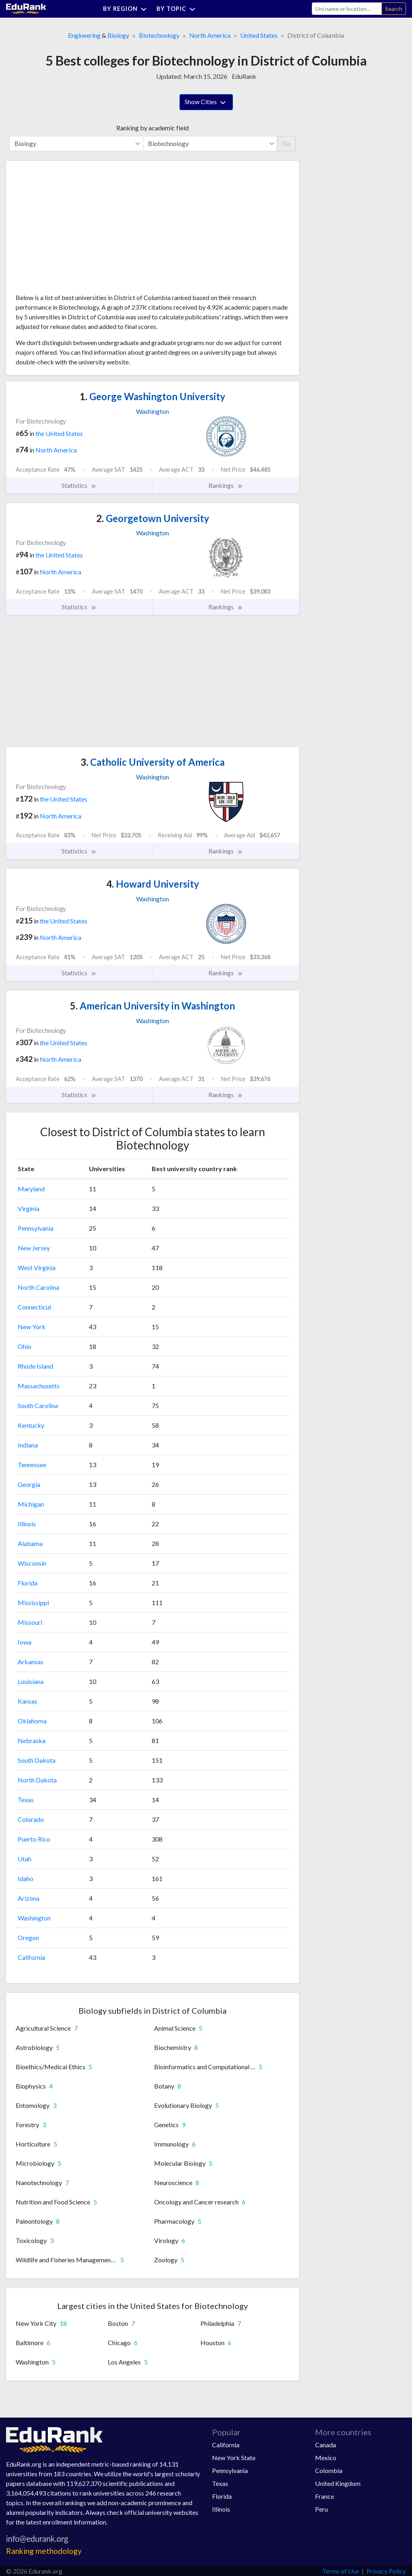 The width and height of the screenshot is (412, 2576). What do you see at coordinates (34, 1248) in the screenshot?
I see `New Jersey` at bounding box center [34, 1248].